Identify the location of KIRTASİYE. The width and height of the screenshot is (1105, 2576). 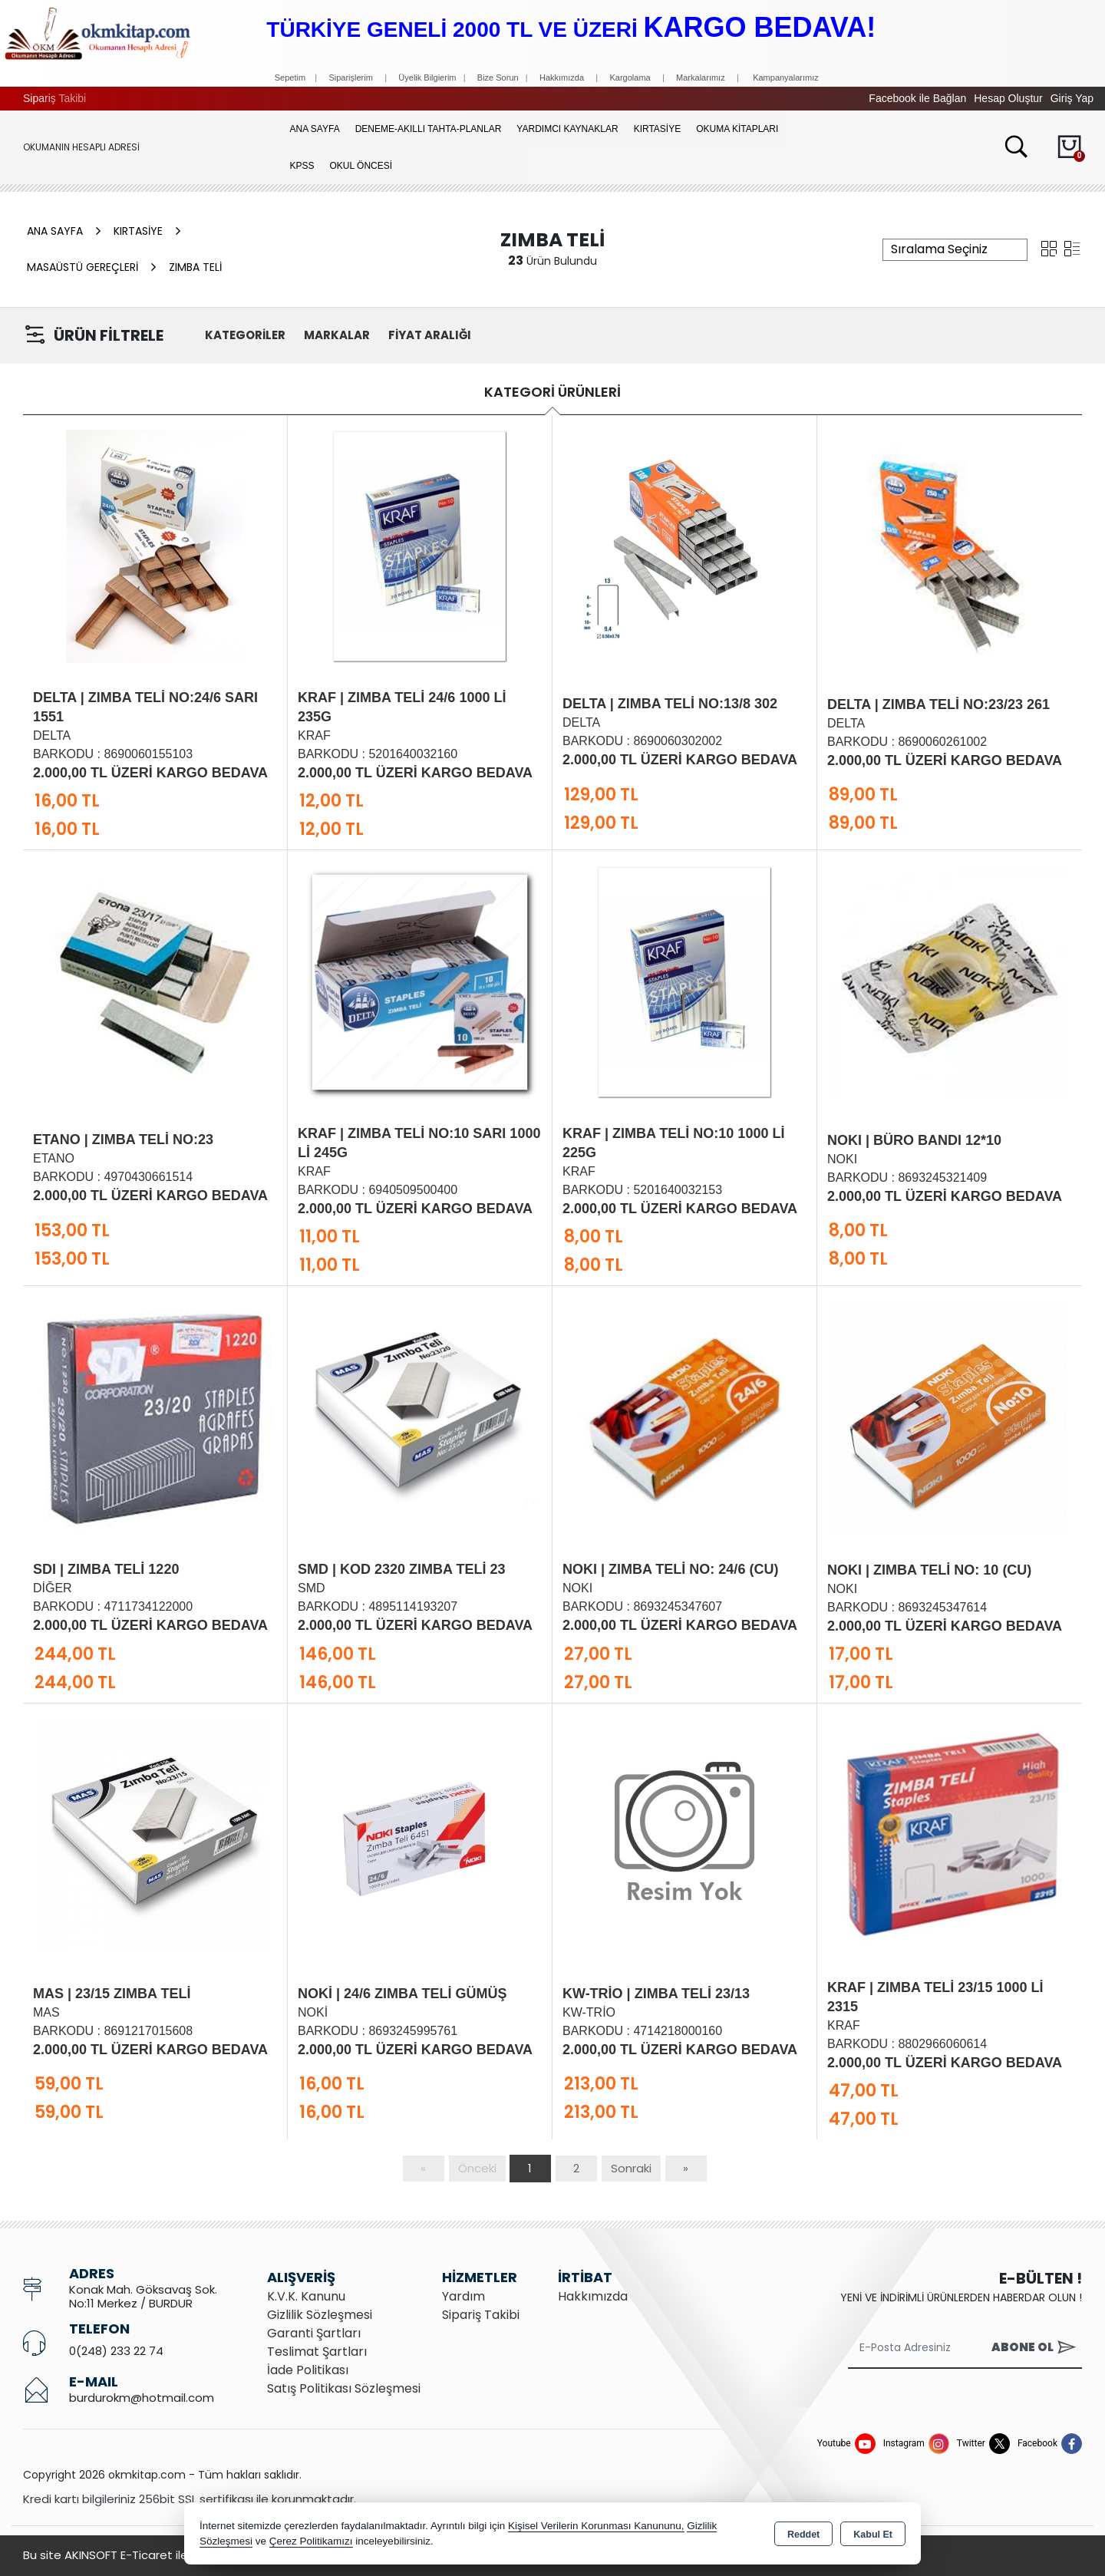
(657, 129).